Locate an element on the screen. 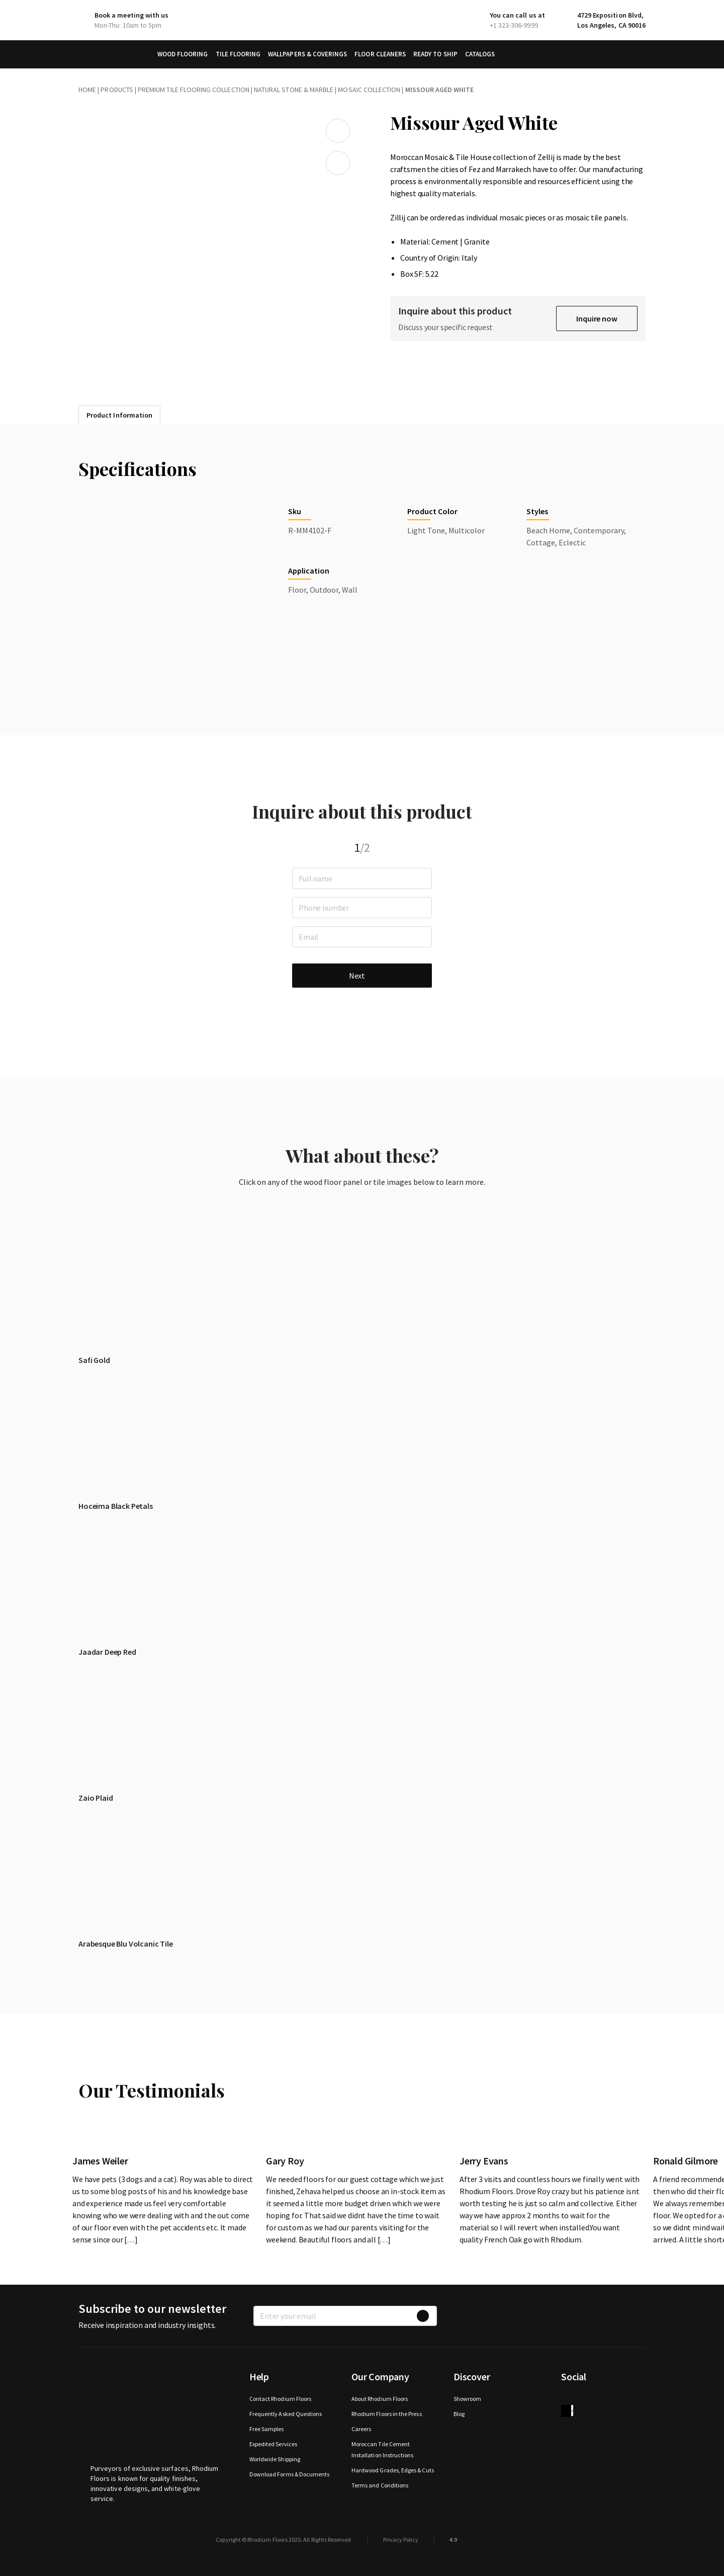 The width and height of the screenshot is (724, 2576). Product Information is located at coordinates (119, 415).